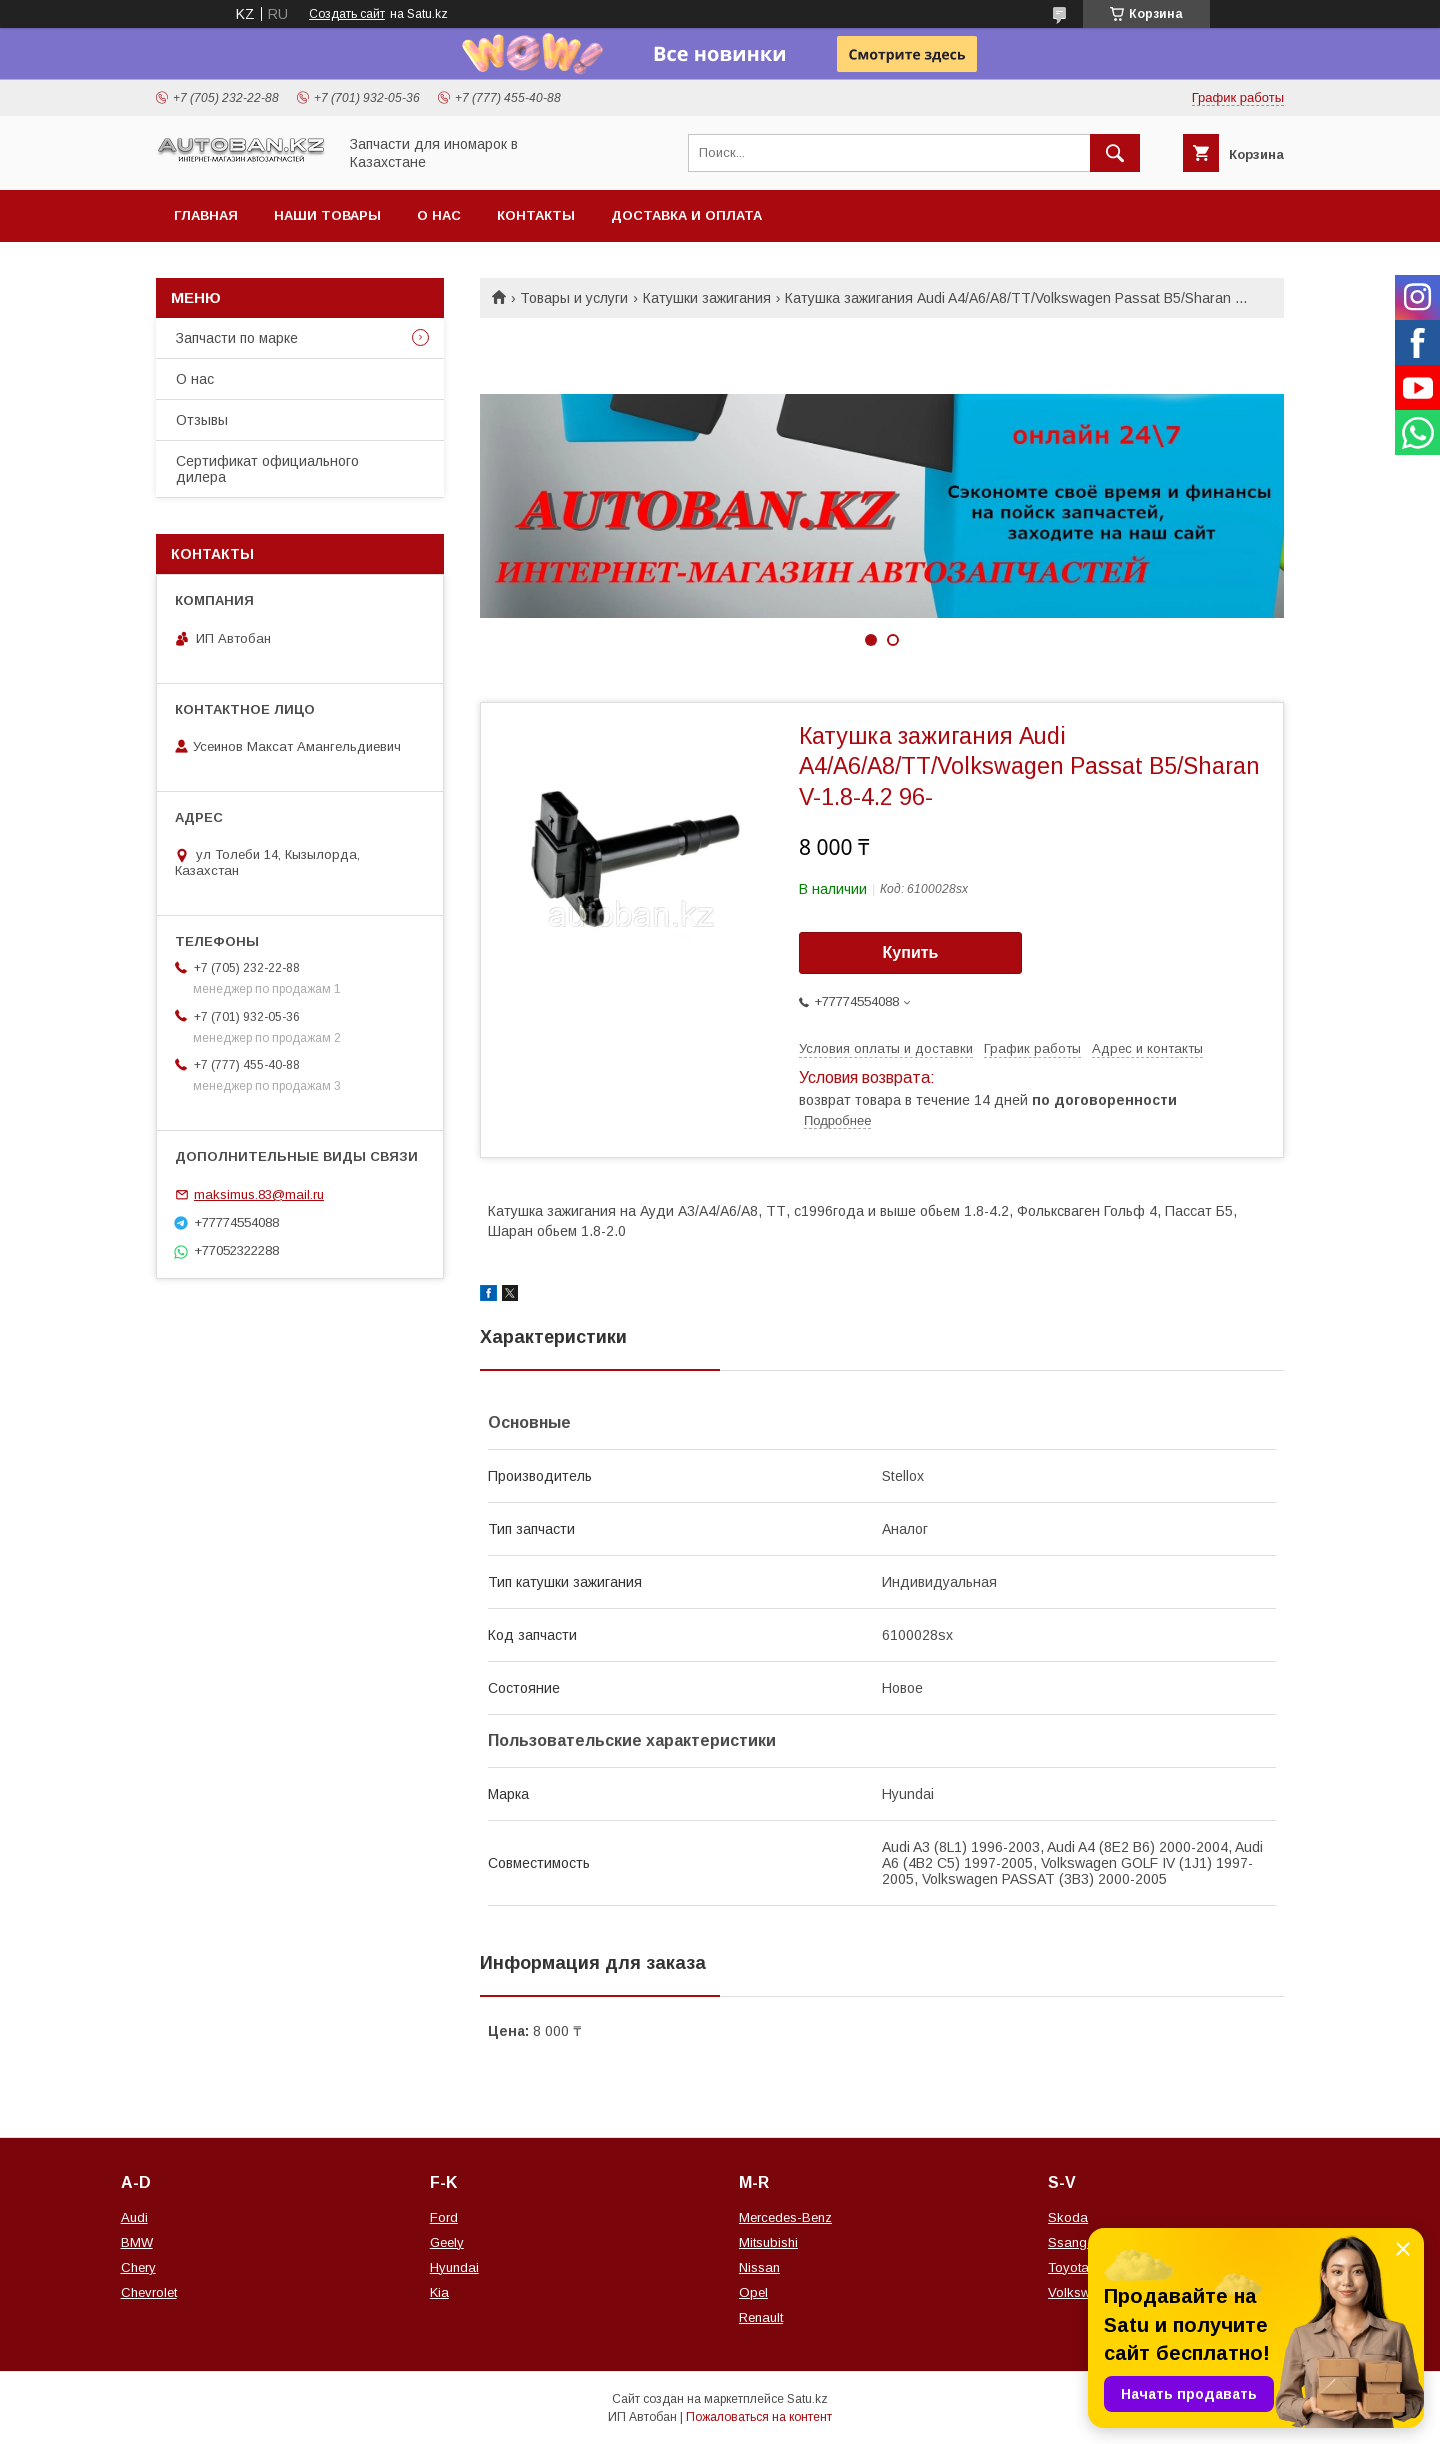  I want to click on Отзывы, so click(202, 420).